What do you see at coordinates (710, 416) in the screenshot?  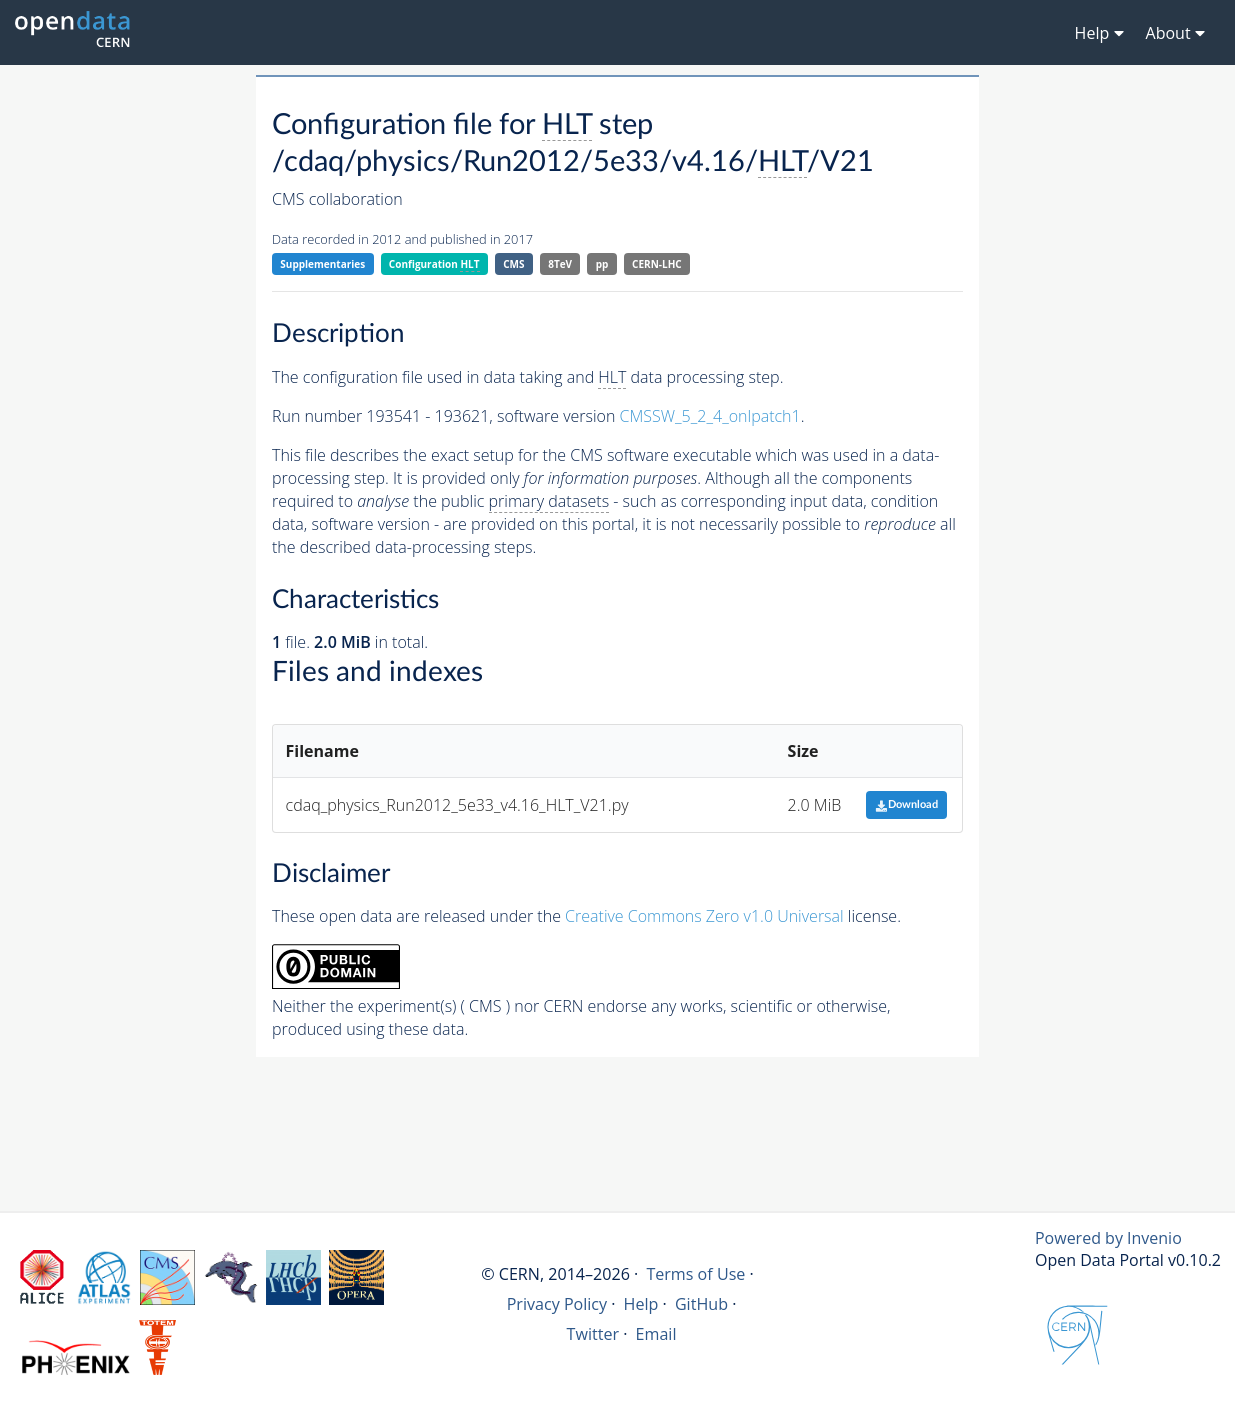 I see `CMSSW_5_2_4_onlpatch1` at bounding box center [710, 416].